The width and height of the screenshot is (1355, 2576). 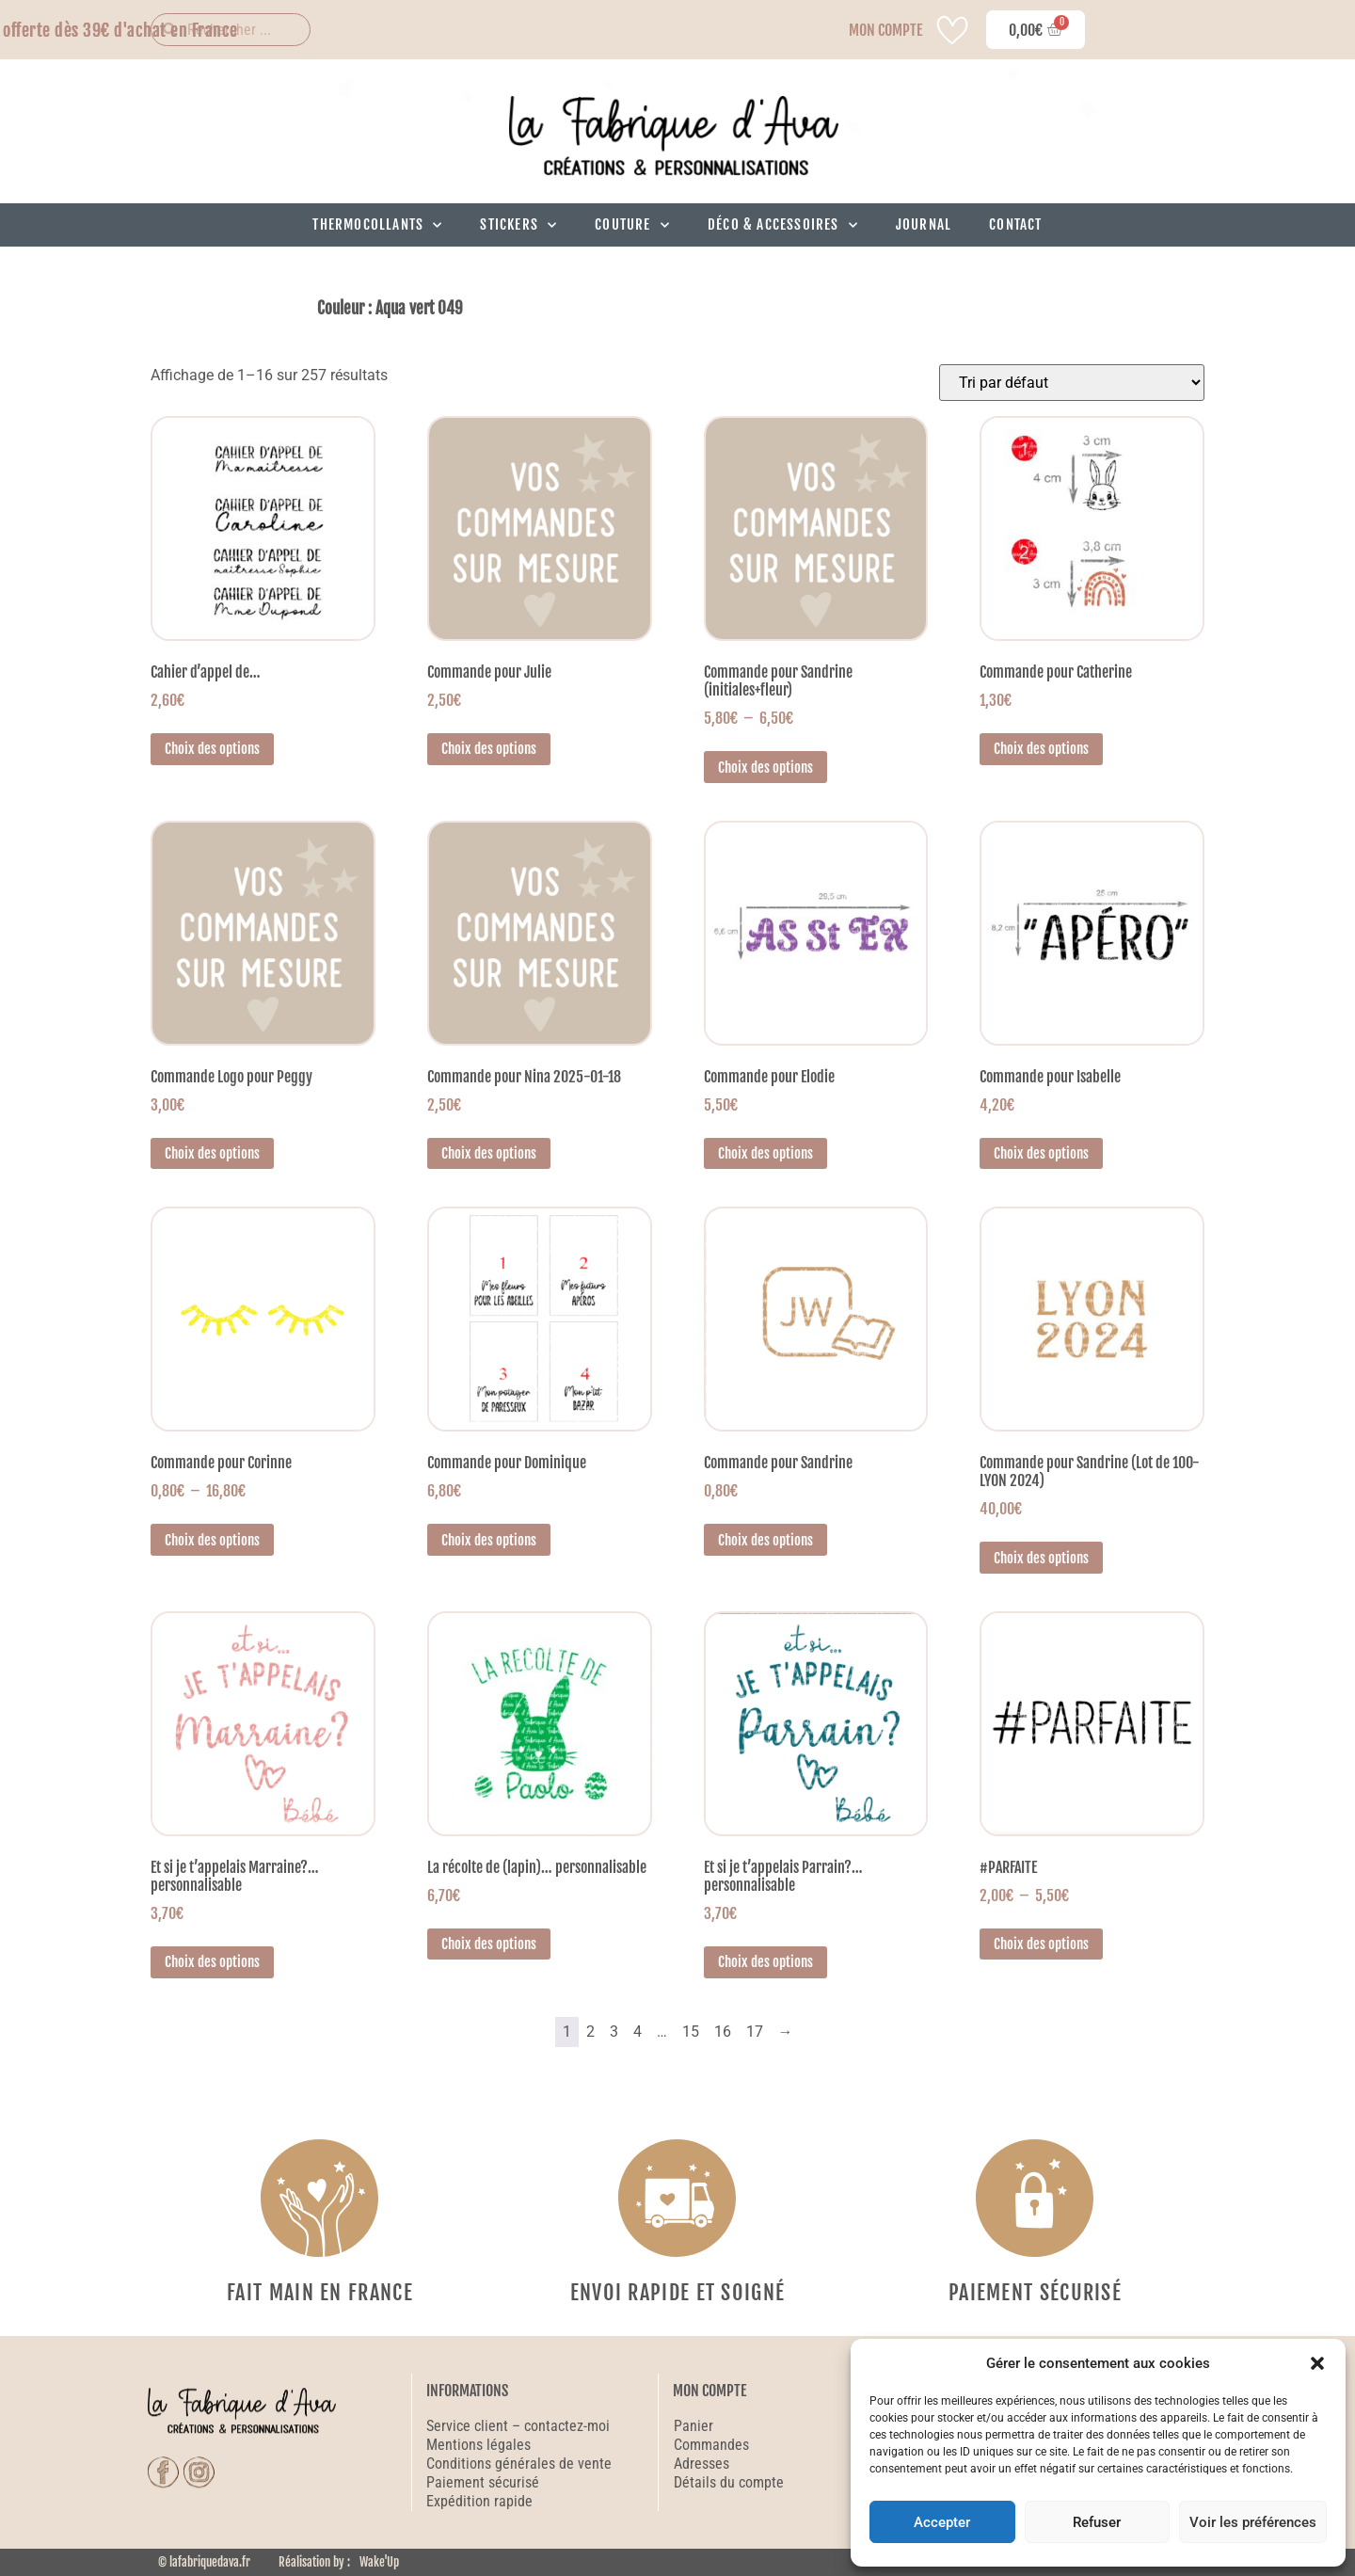 I want to click on Choix des options [Sélectionner les options pour “Commande pour Nina 2025-01-18”], so click(x=488, y=1153).